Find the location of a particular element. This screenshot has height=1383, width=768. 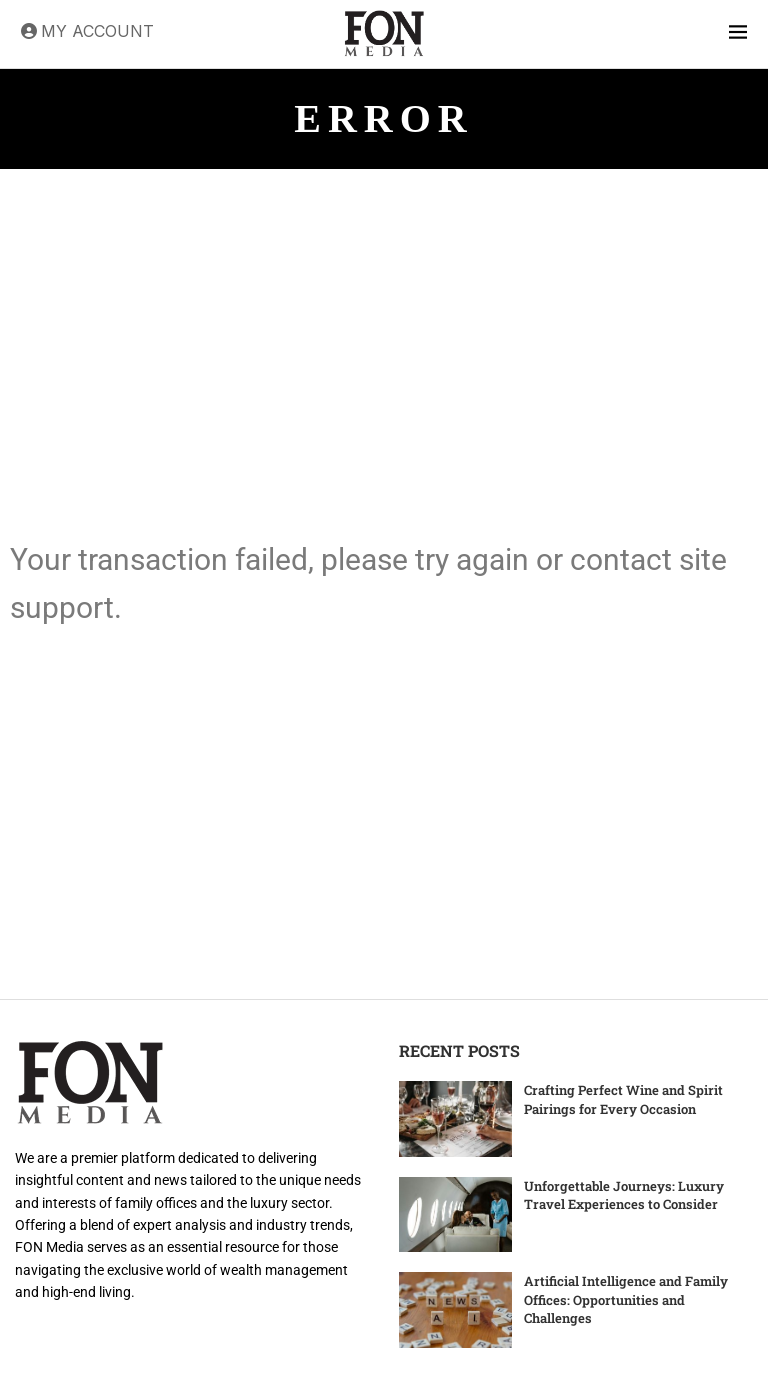

Crafting Perfect Wine and Spirit Pairings for Every Occasion is located at coordinates (623, 1099).